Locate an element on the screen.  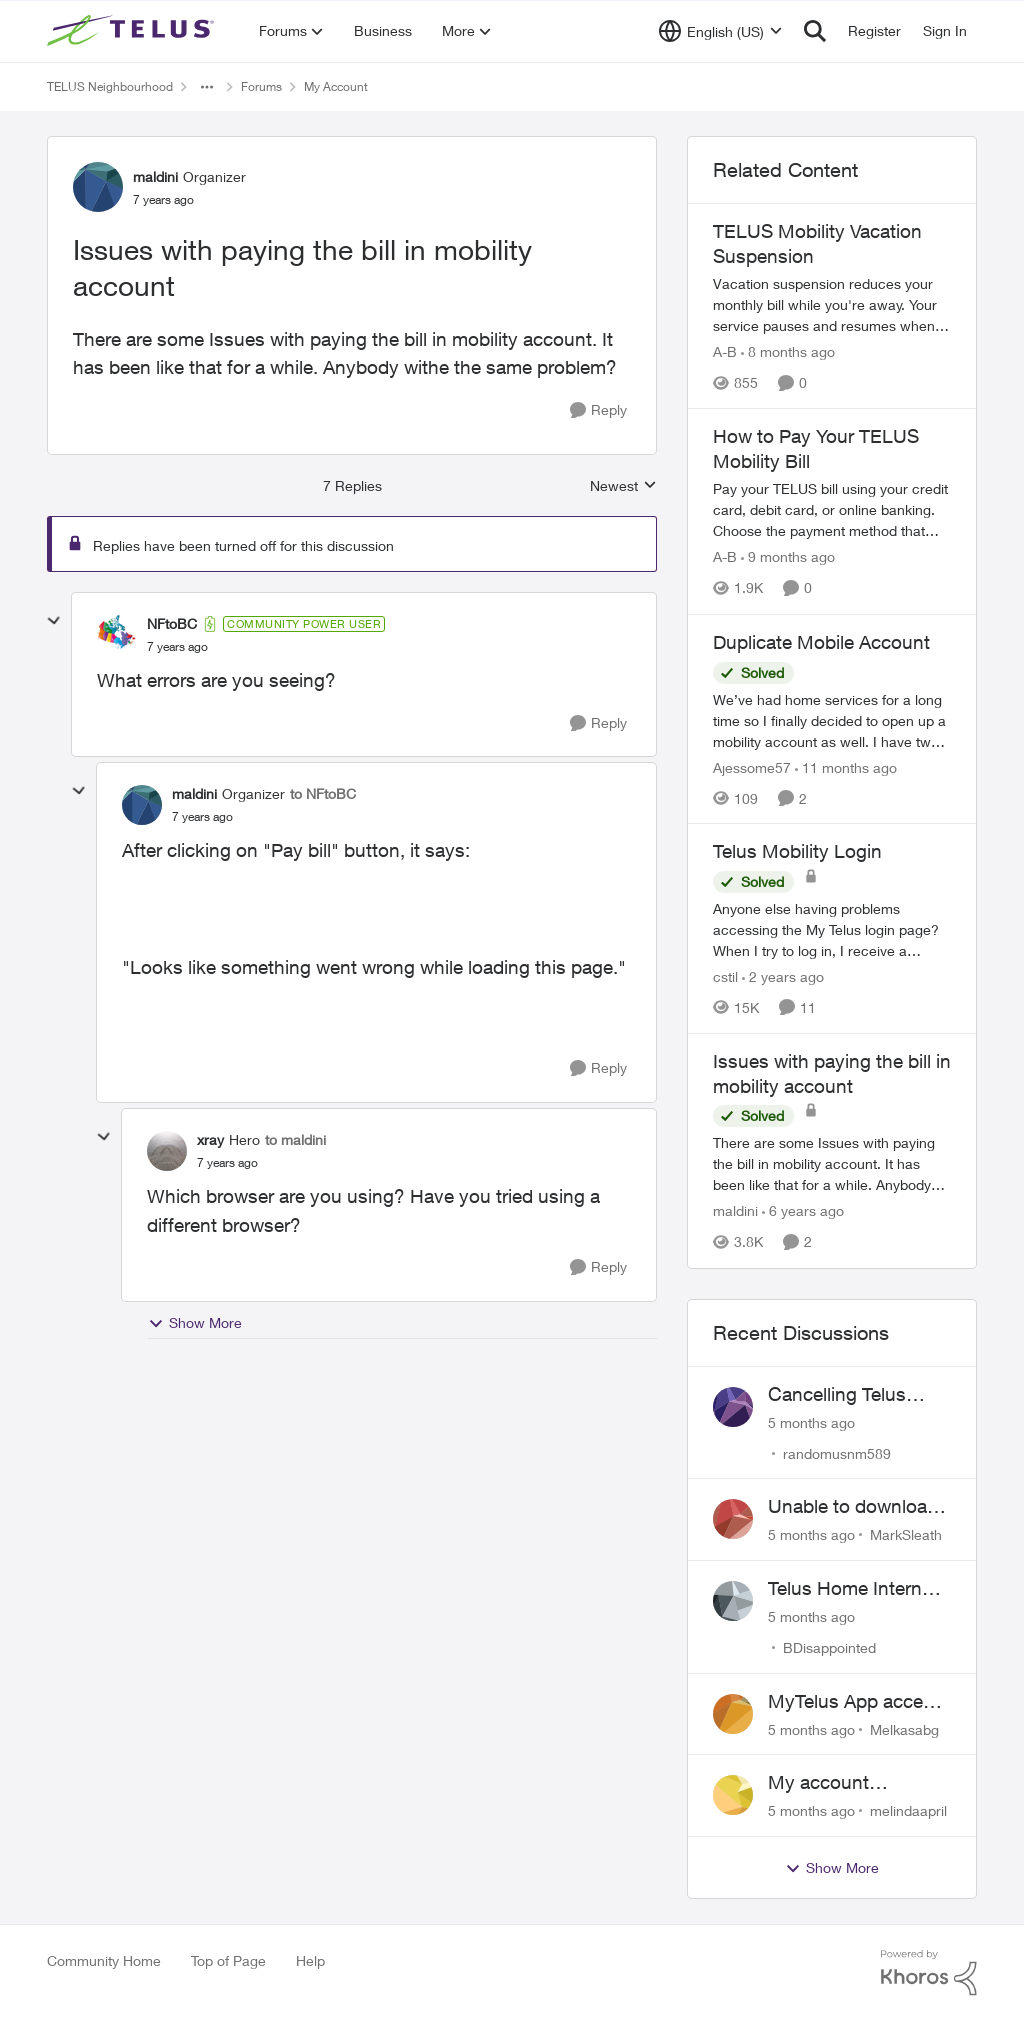
[Reply] is located at coordinates (598, 410).